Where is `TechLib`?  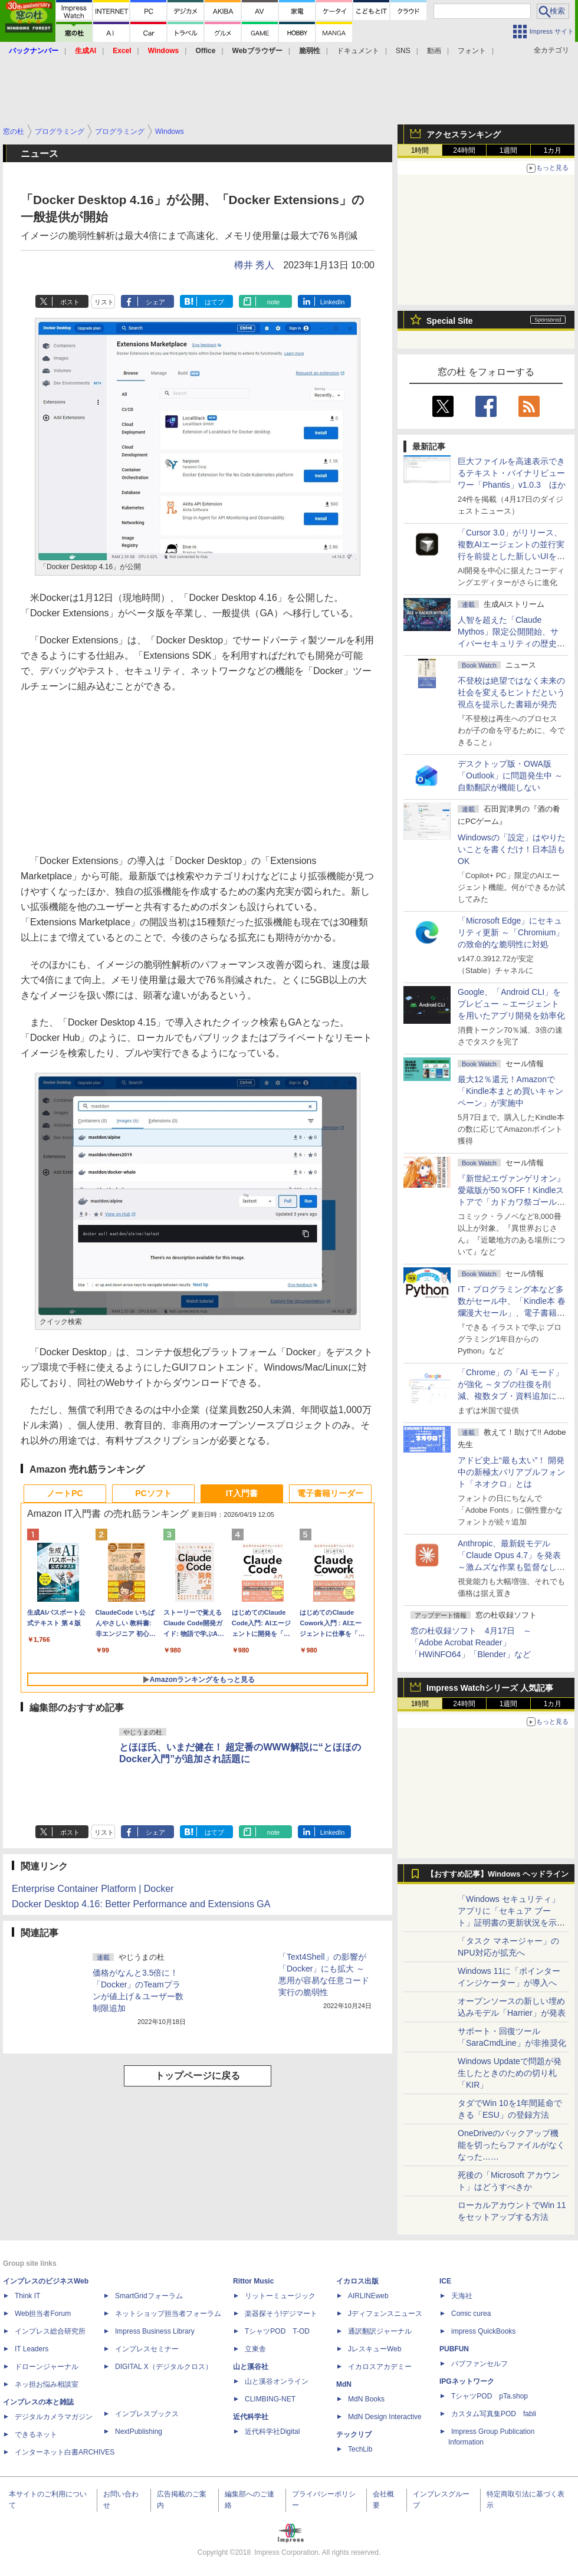
TechLib is located at coordinates (360, 2449).